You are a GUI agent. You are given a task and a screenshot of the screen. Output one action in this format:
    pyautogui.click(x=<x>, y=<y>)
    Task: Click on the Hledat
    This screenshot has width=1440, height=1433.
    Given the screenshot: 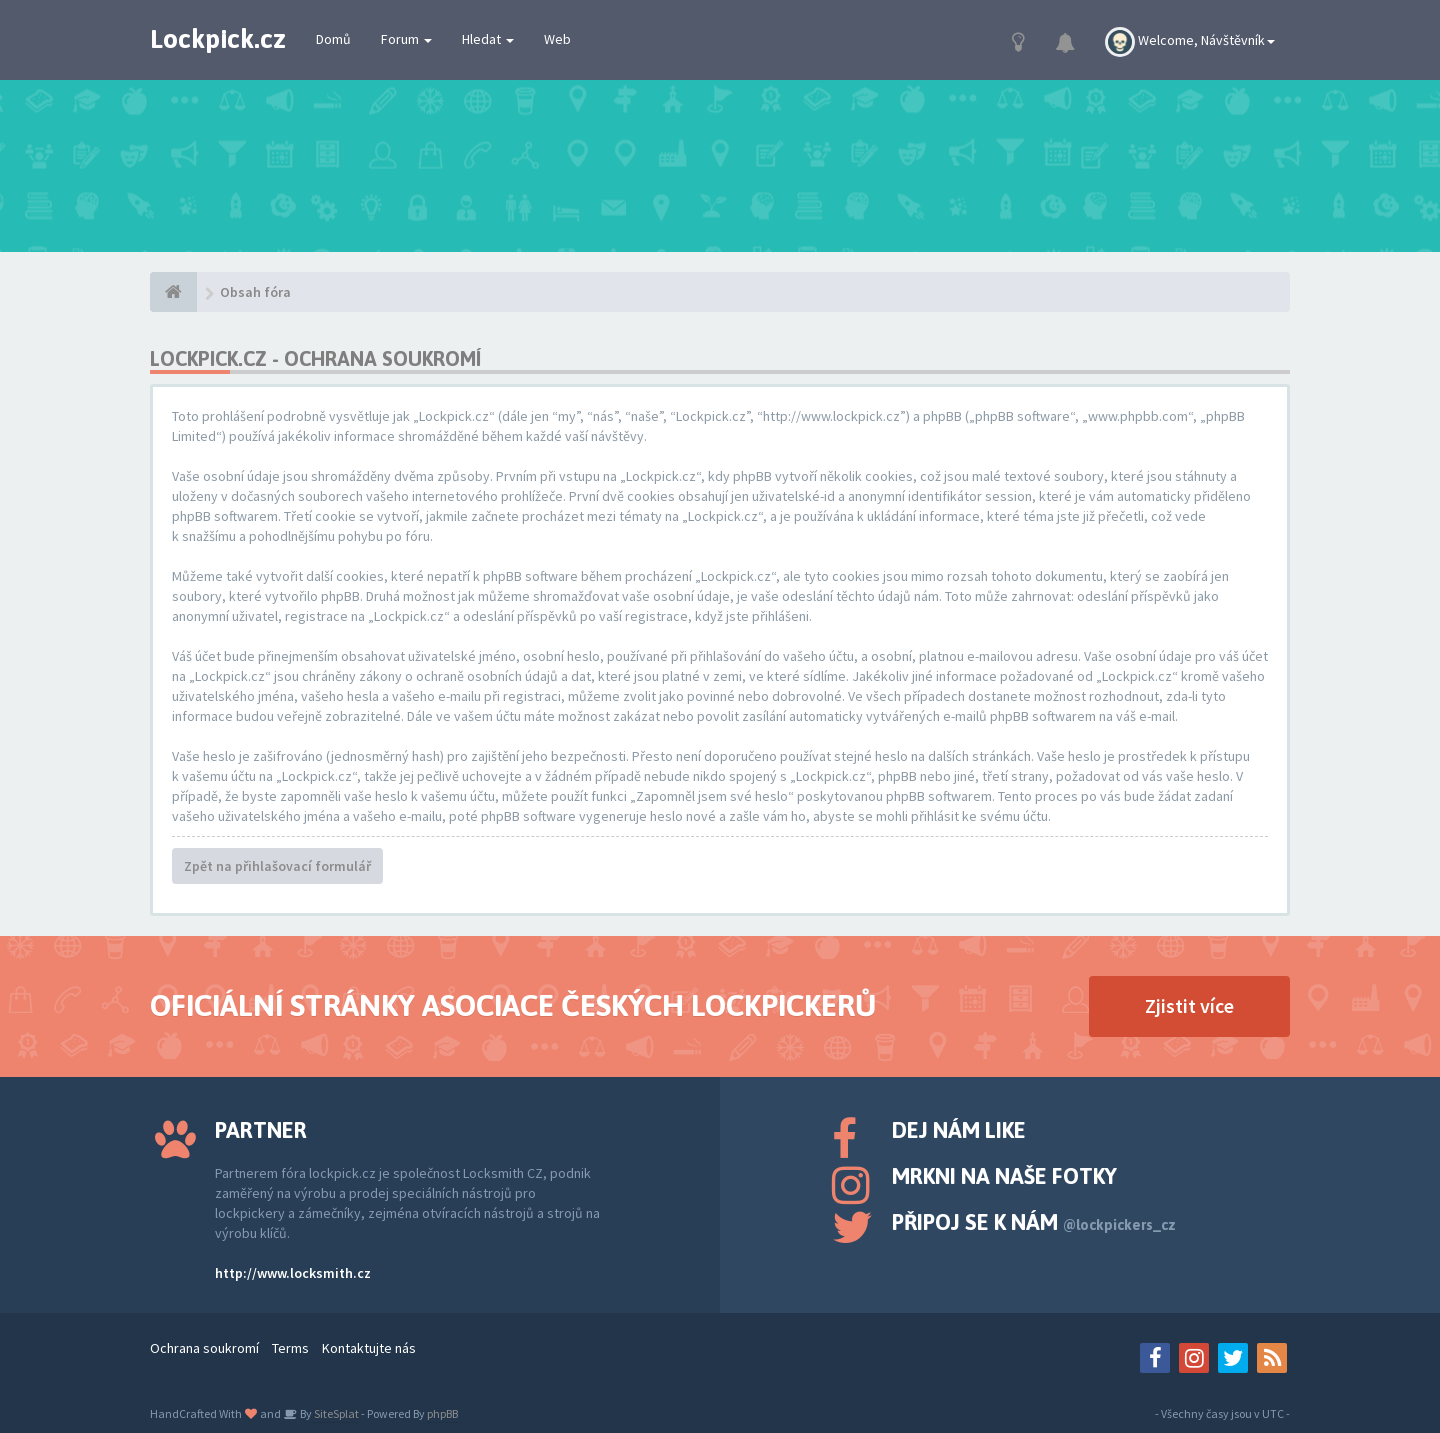 What is the action you would take?
    pyautogui.click(x=488, y=39)
    